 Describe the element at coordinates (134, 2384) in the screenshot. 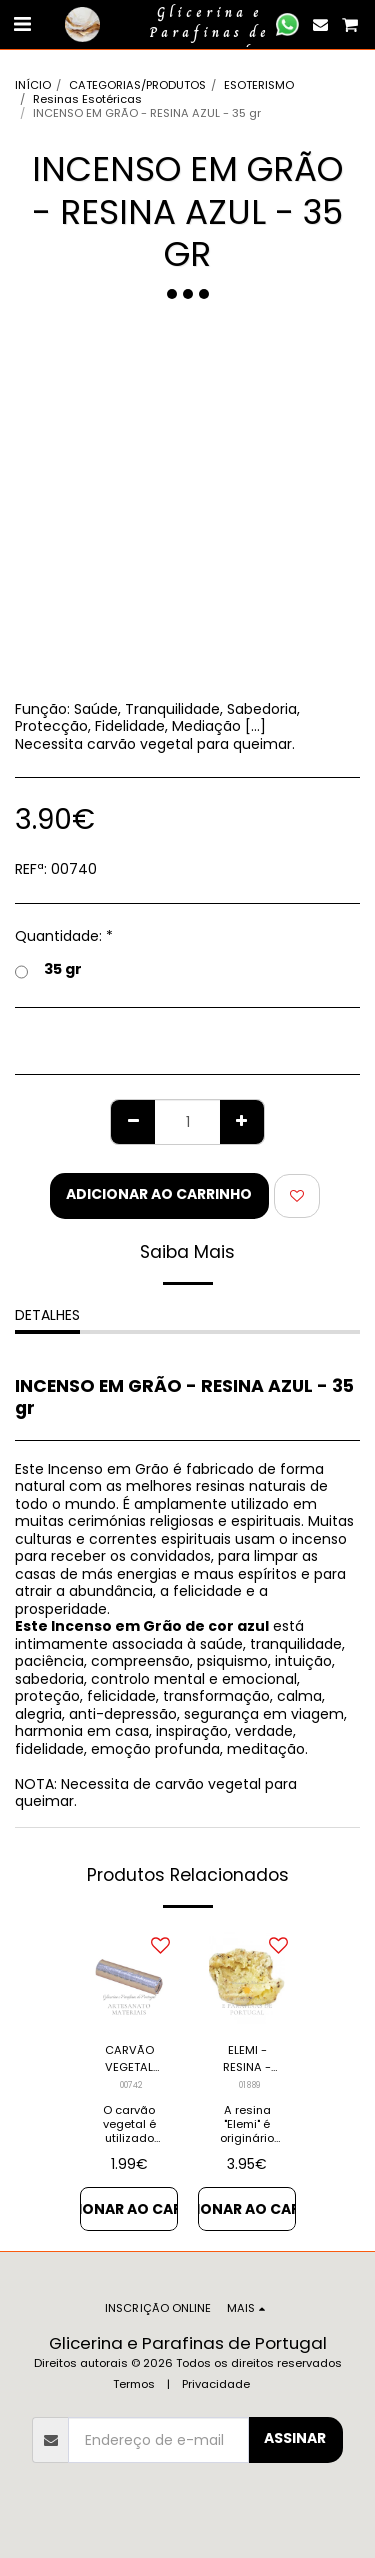

I see `Termos` at that location.